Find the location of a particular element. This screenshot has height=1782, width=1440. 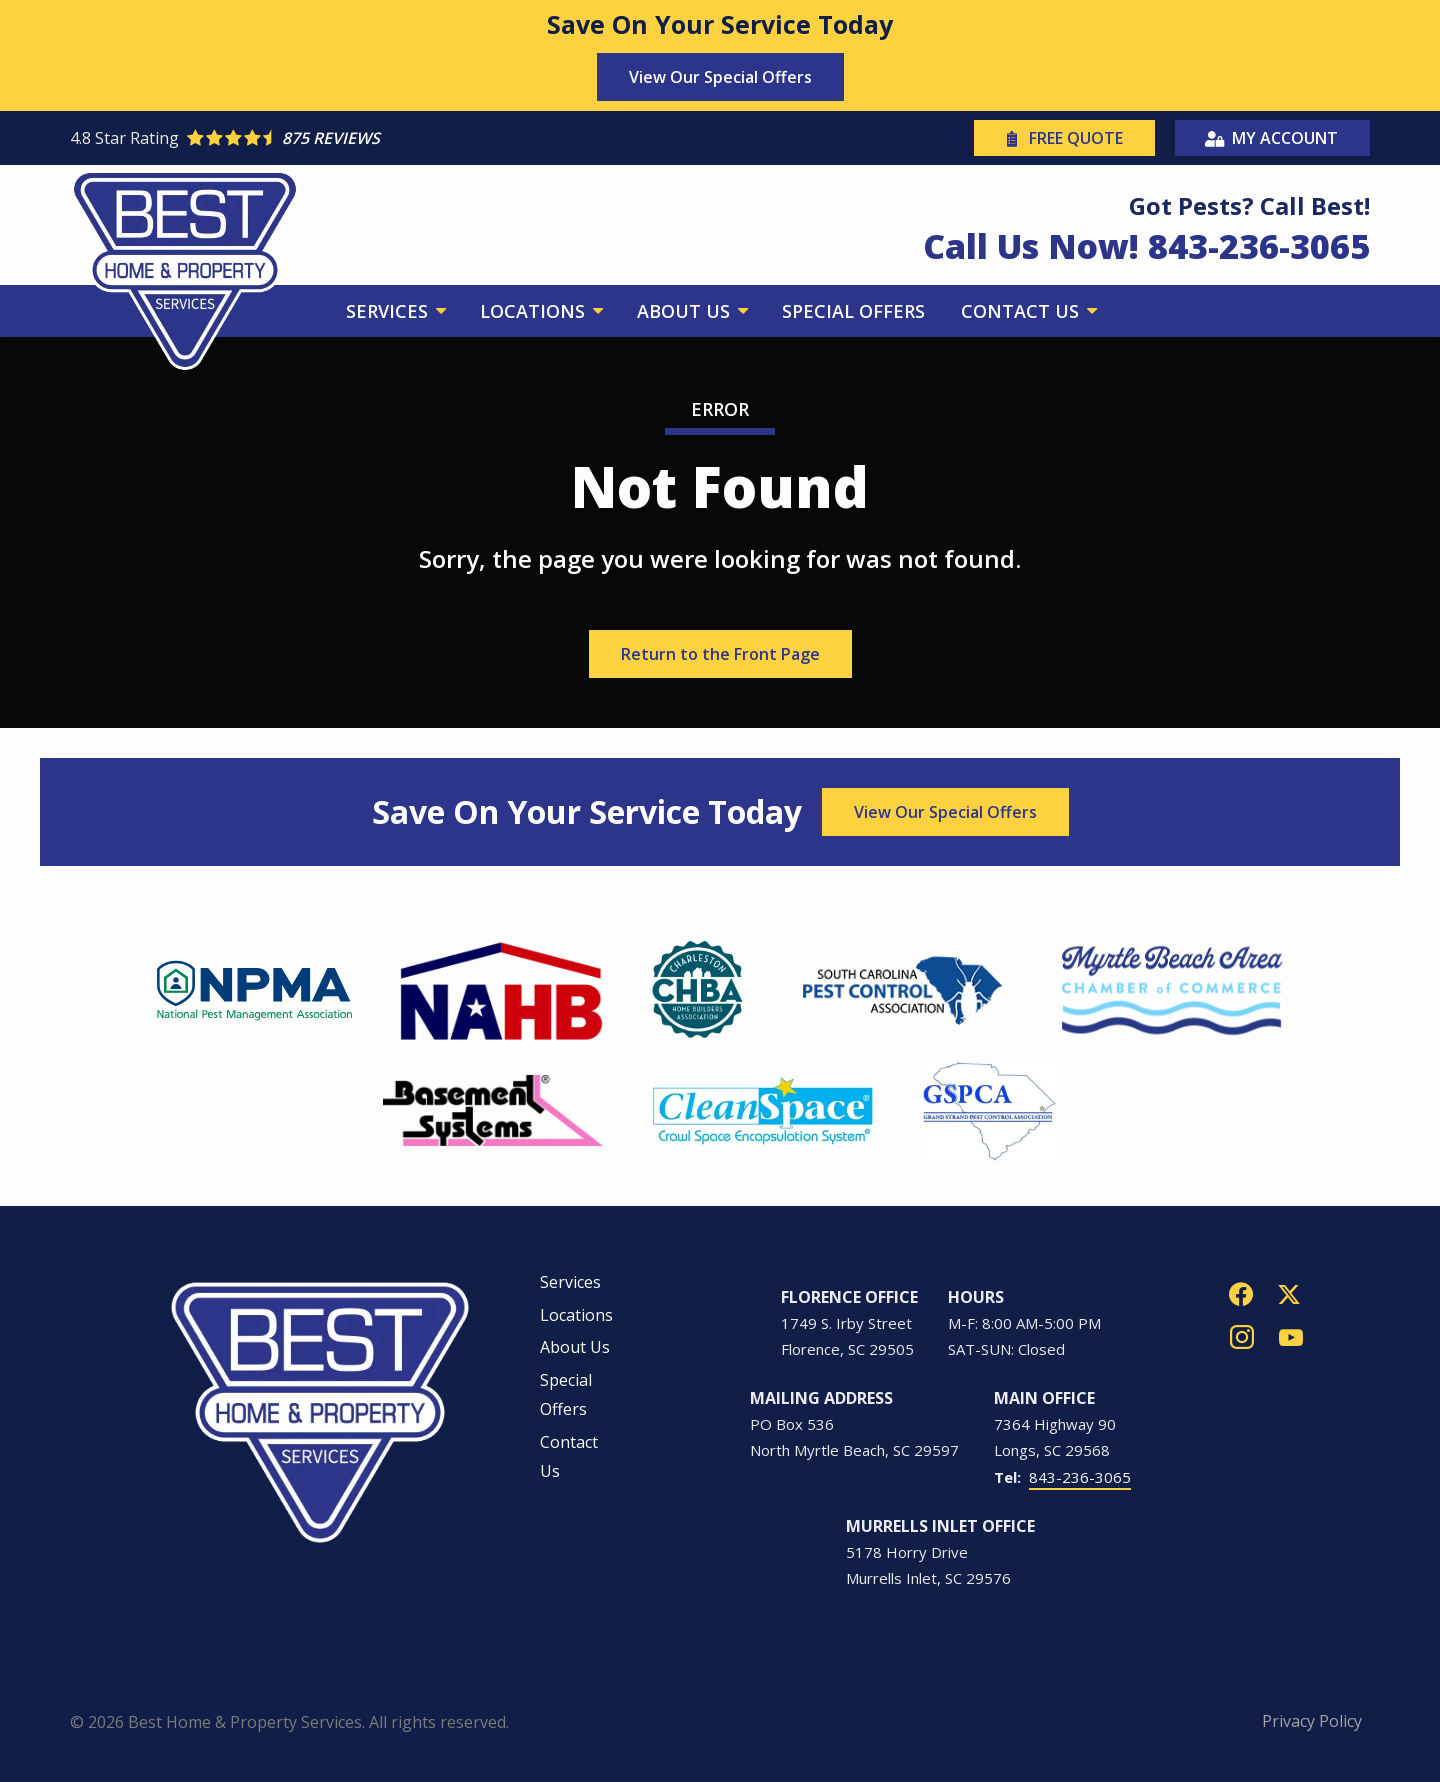

[facebook] is located at coordinates (1241, 1292).